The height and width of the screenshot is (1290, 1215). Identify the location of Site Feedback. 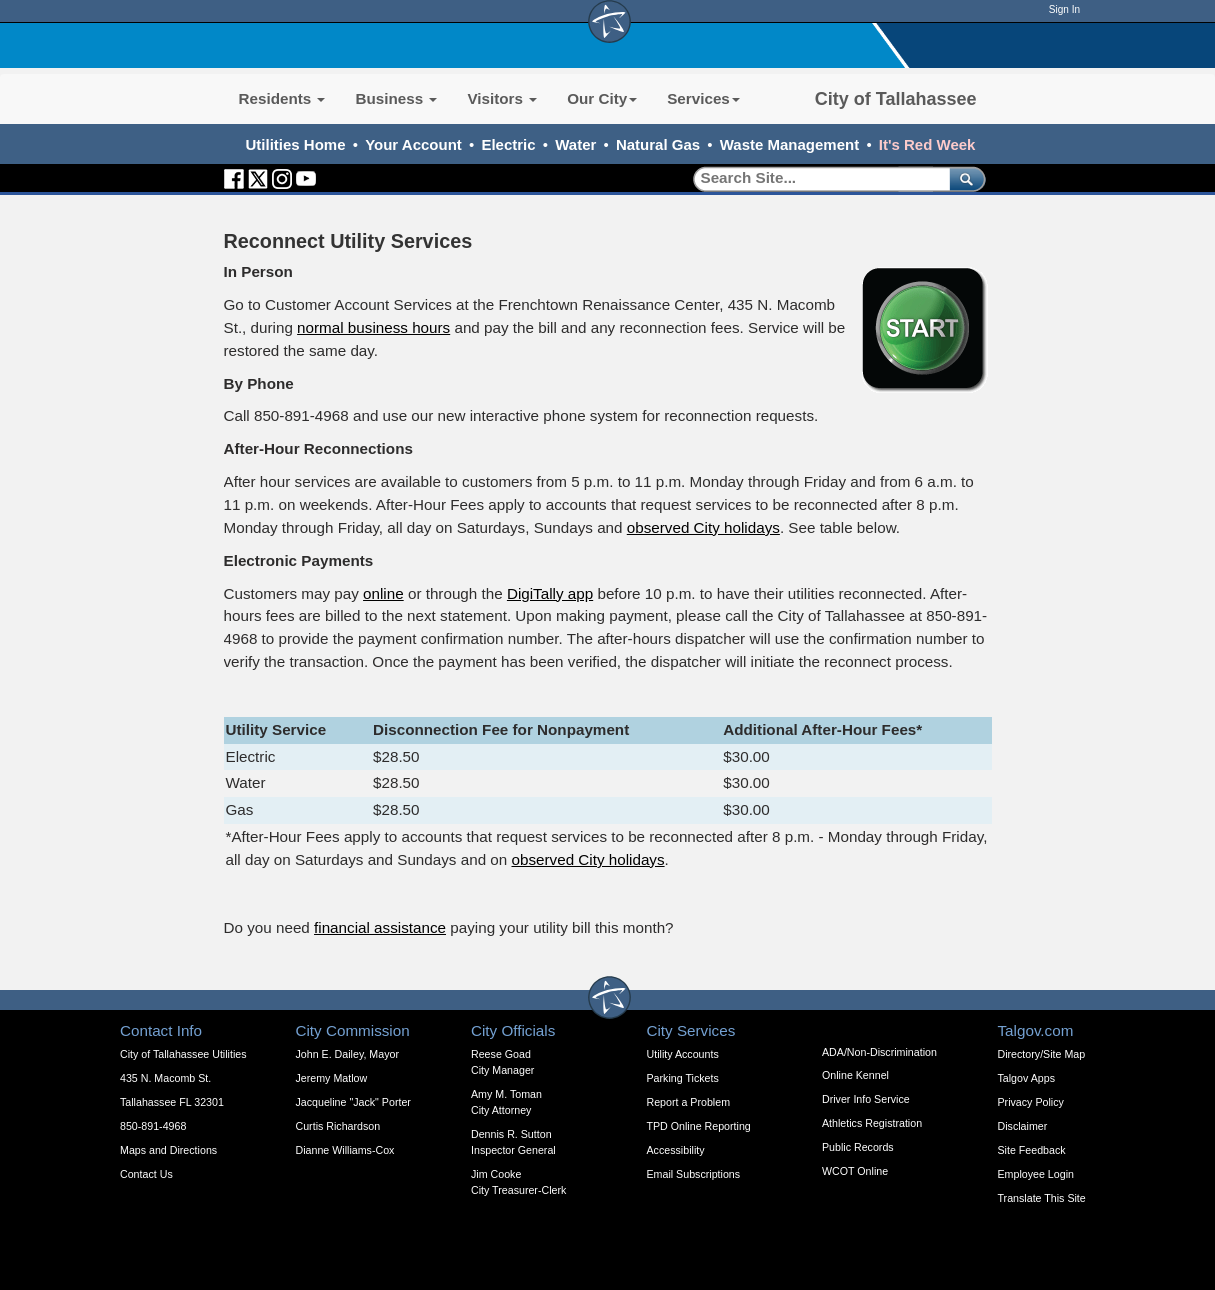
(1032, 1150).